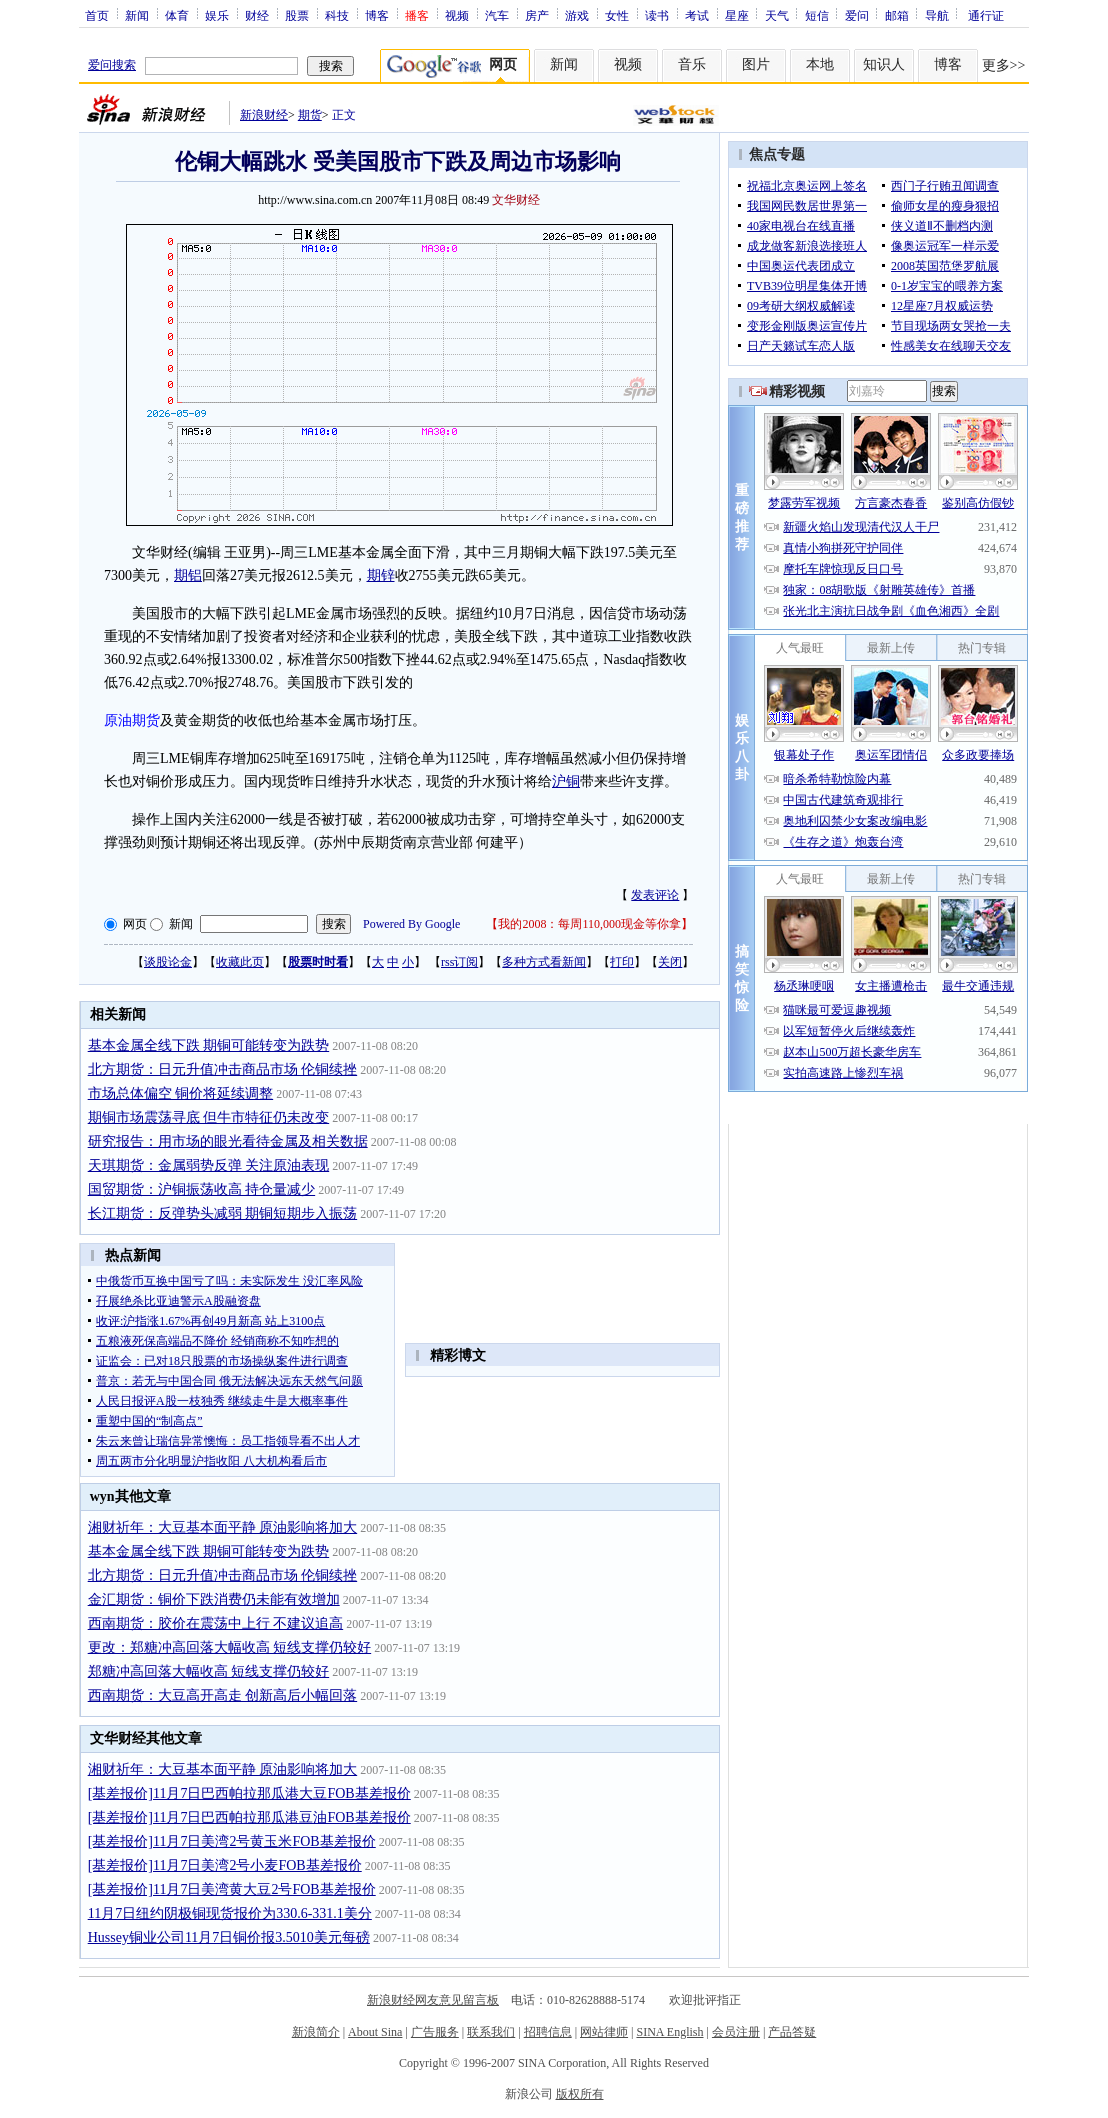 The height and width of the screenshot is (2118, 1108). I want to click on 谈股论金, so click(168, 962).